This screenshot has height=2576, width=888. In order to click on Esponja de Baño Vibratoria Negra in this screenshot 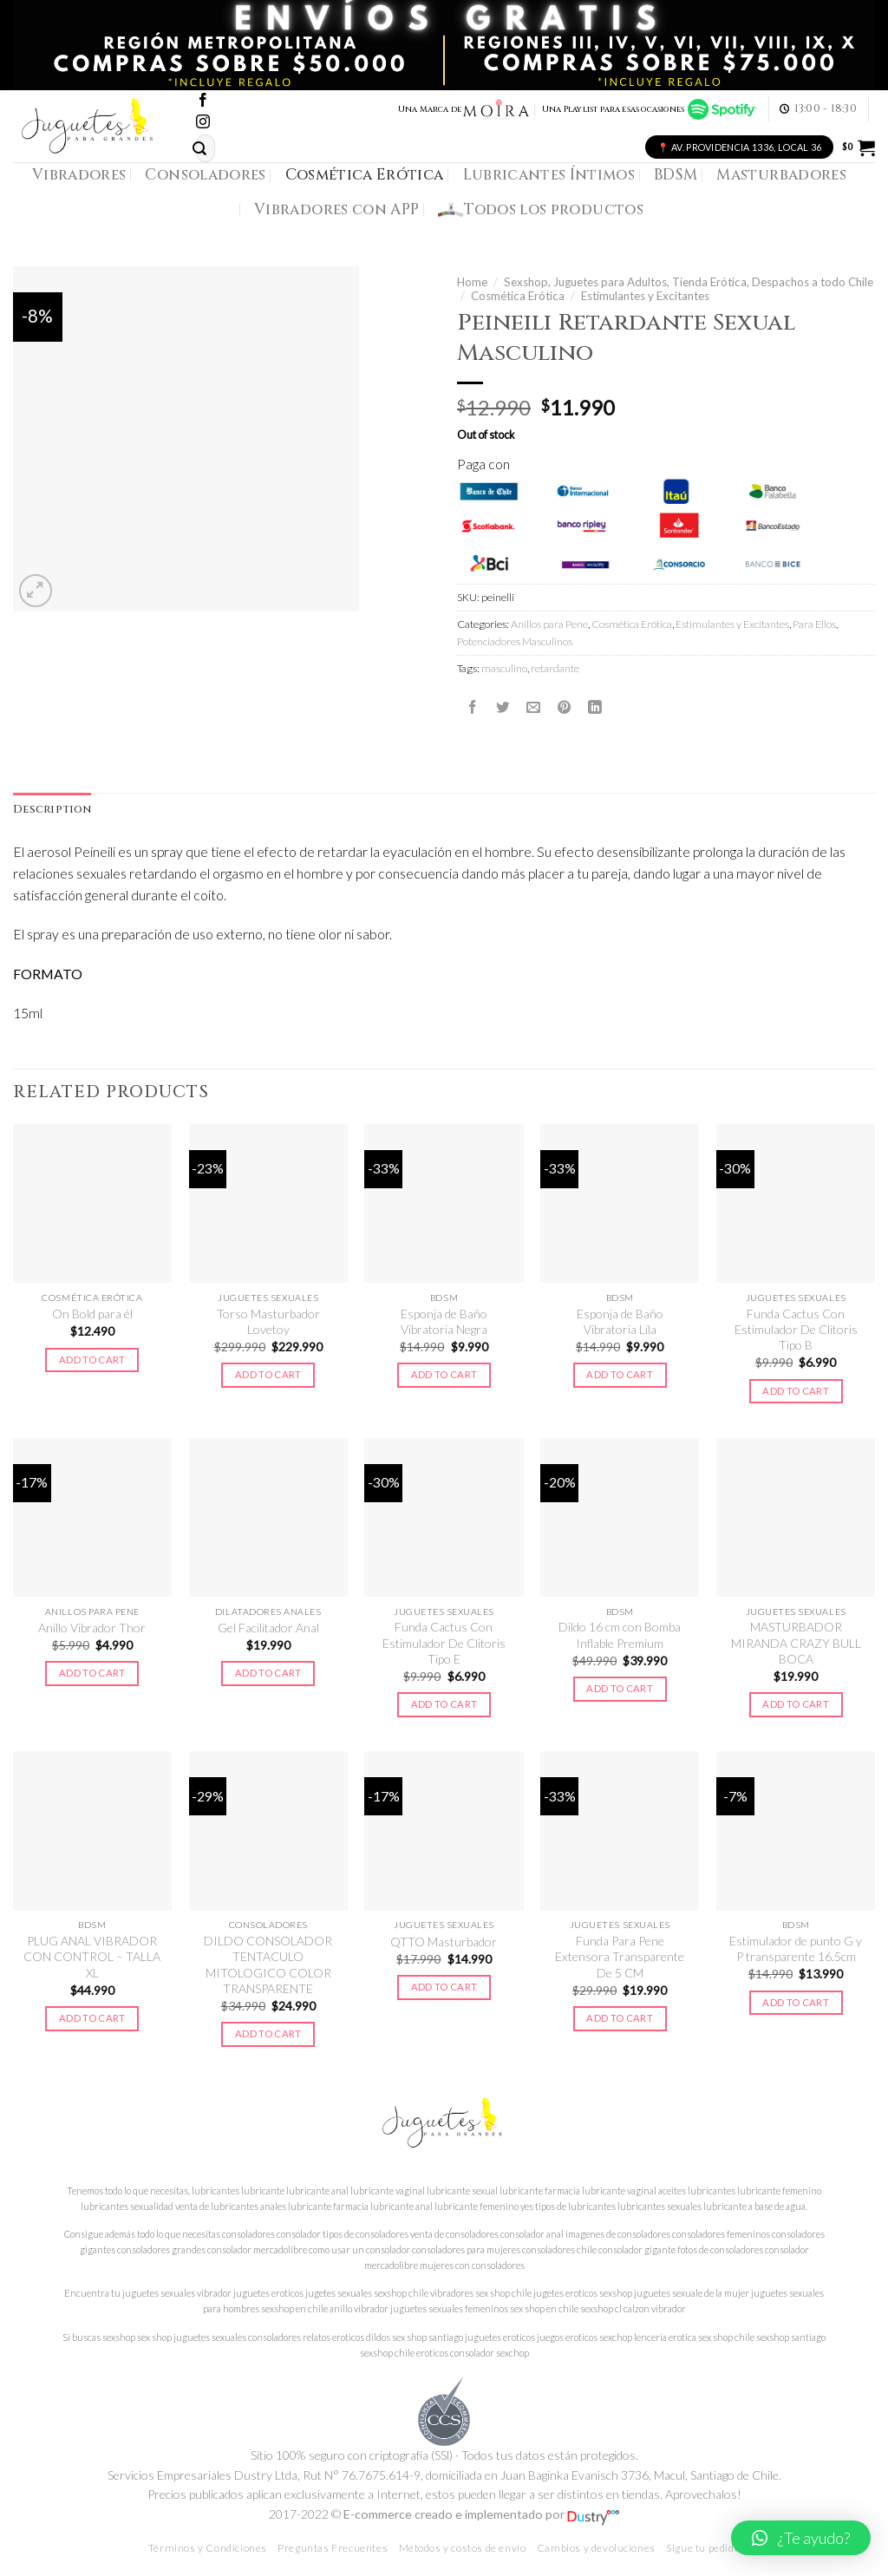, I will do `click(444, 1321)`.